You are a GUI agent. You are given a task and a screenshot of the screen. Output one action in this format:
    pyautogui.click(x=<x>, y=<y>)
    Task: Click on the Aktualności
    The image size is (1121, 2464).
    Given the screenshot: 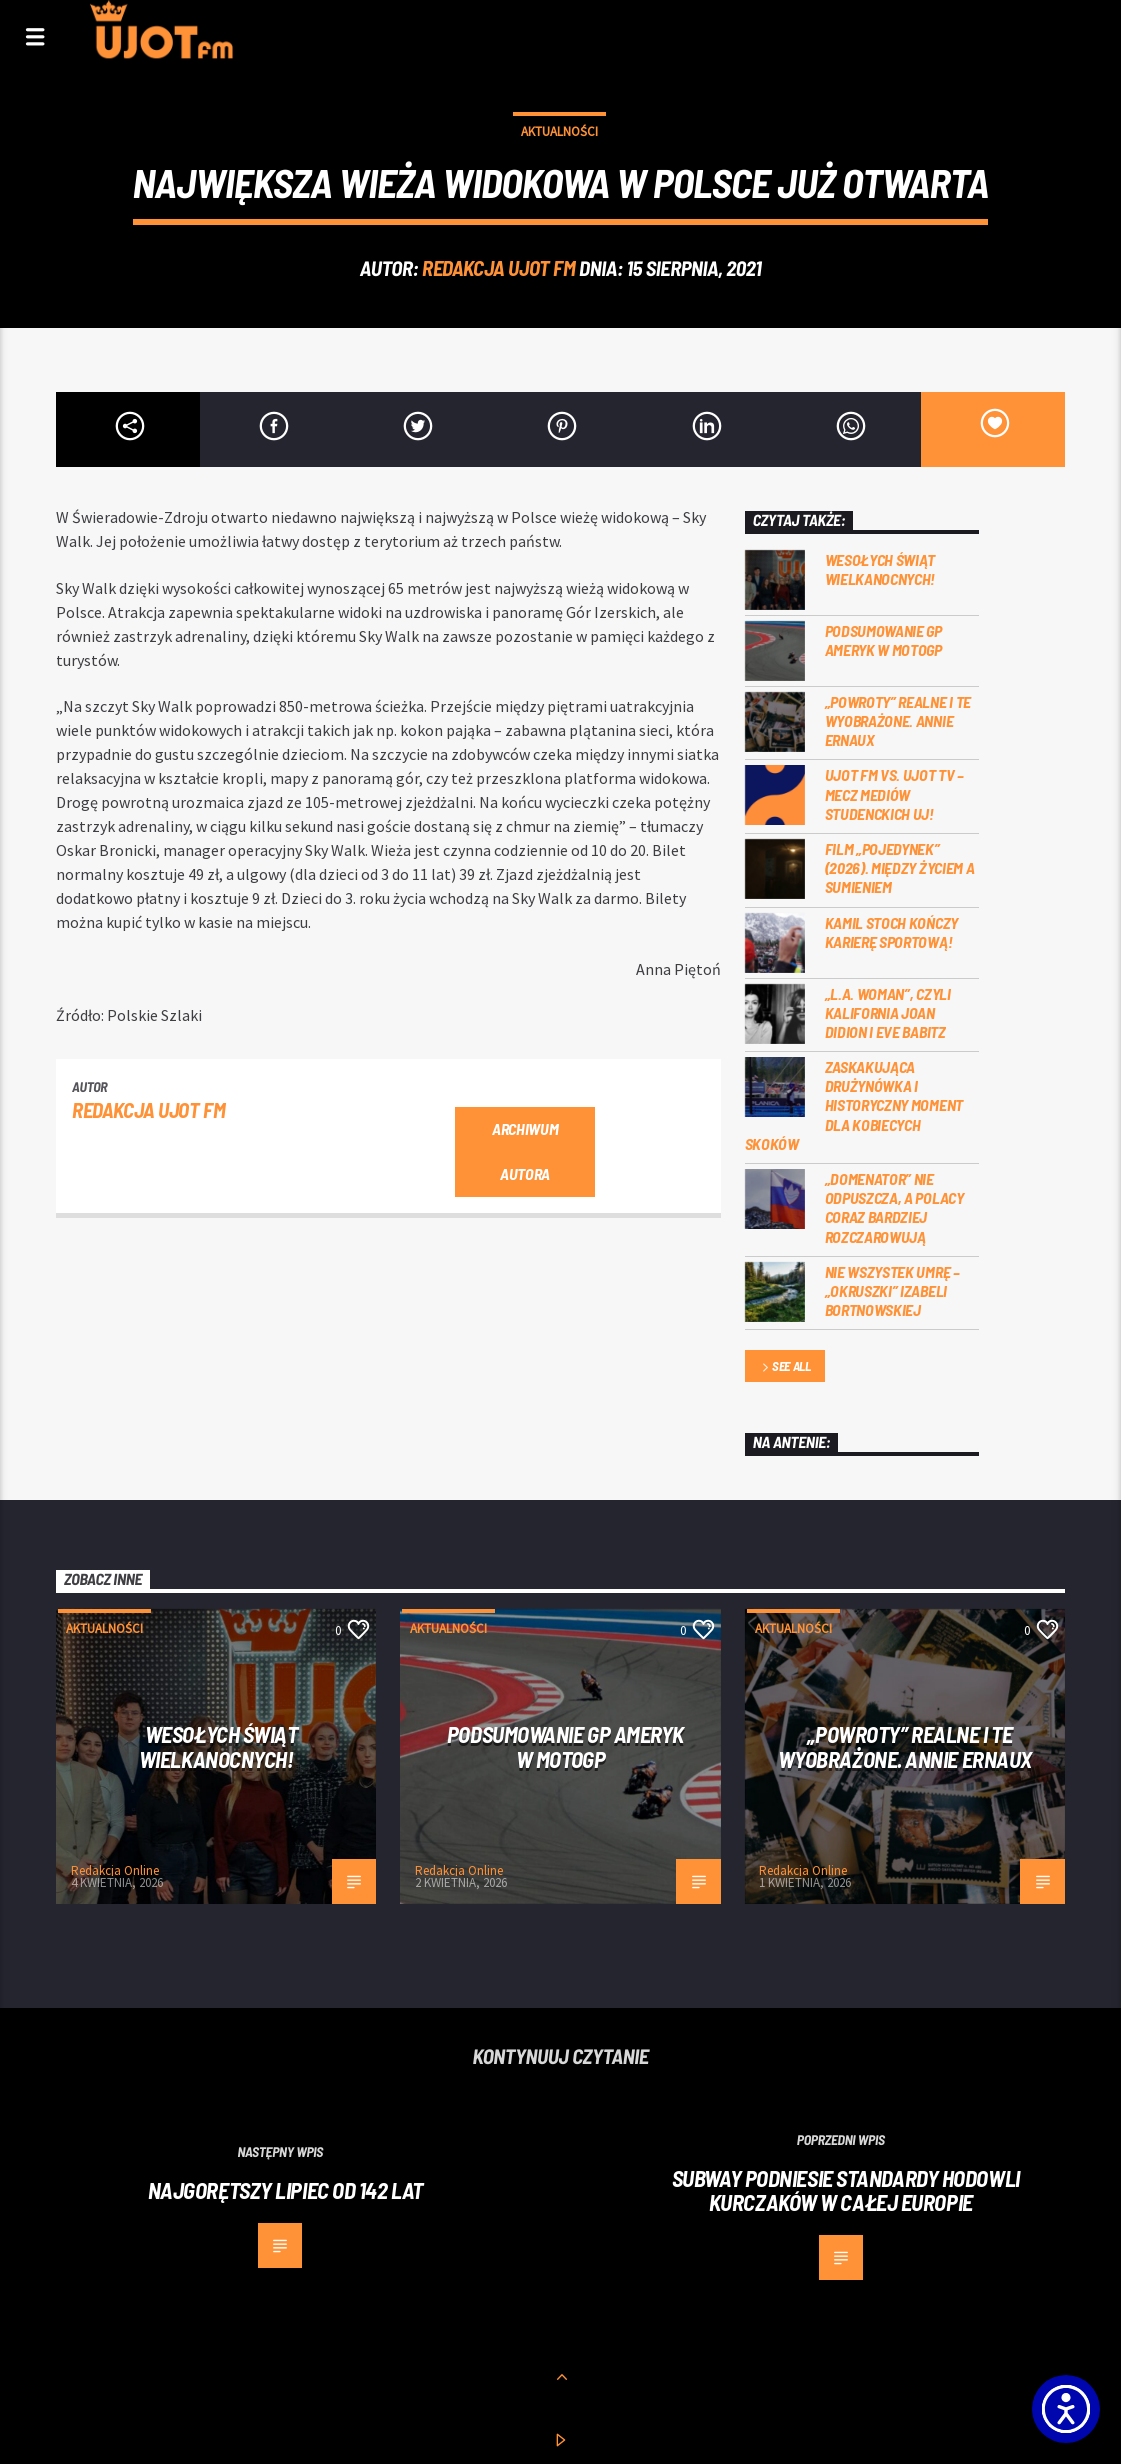 What is the action you would take?
    pyautogui.click(x=559, y=131)
    